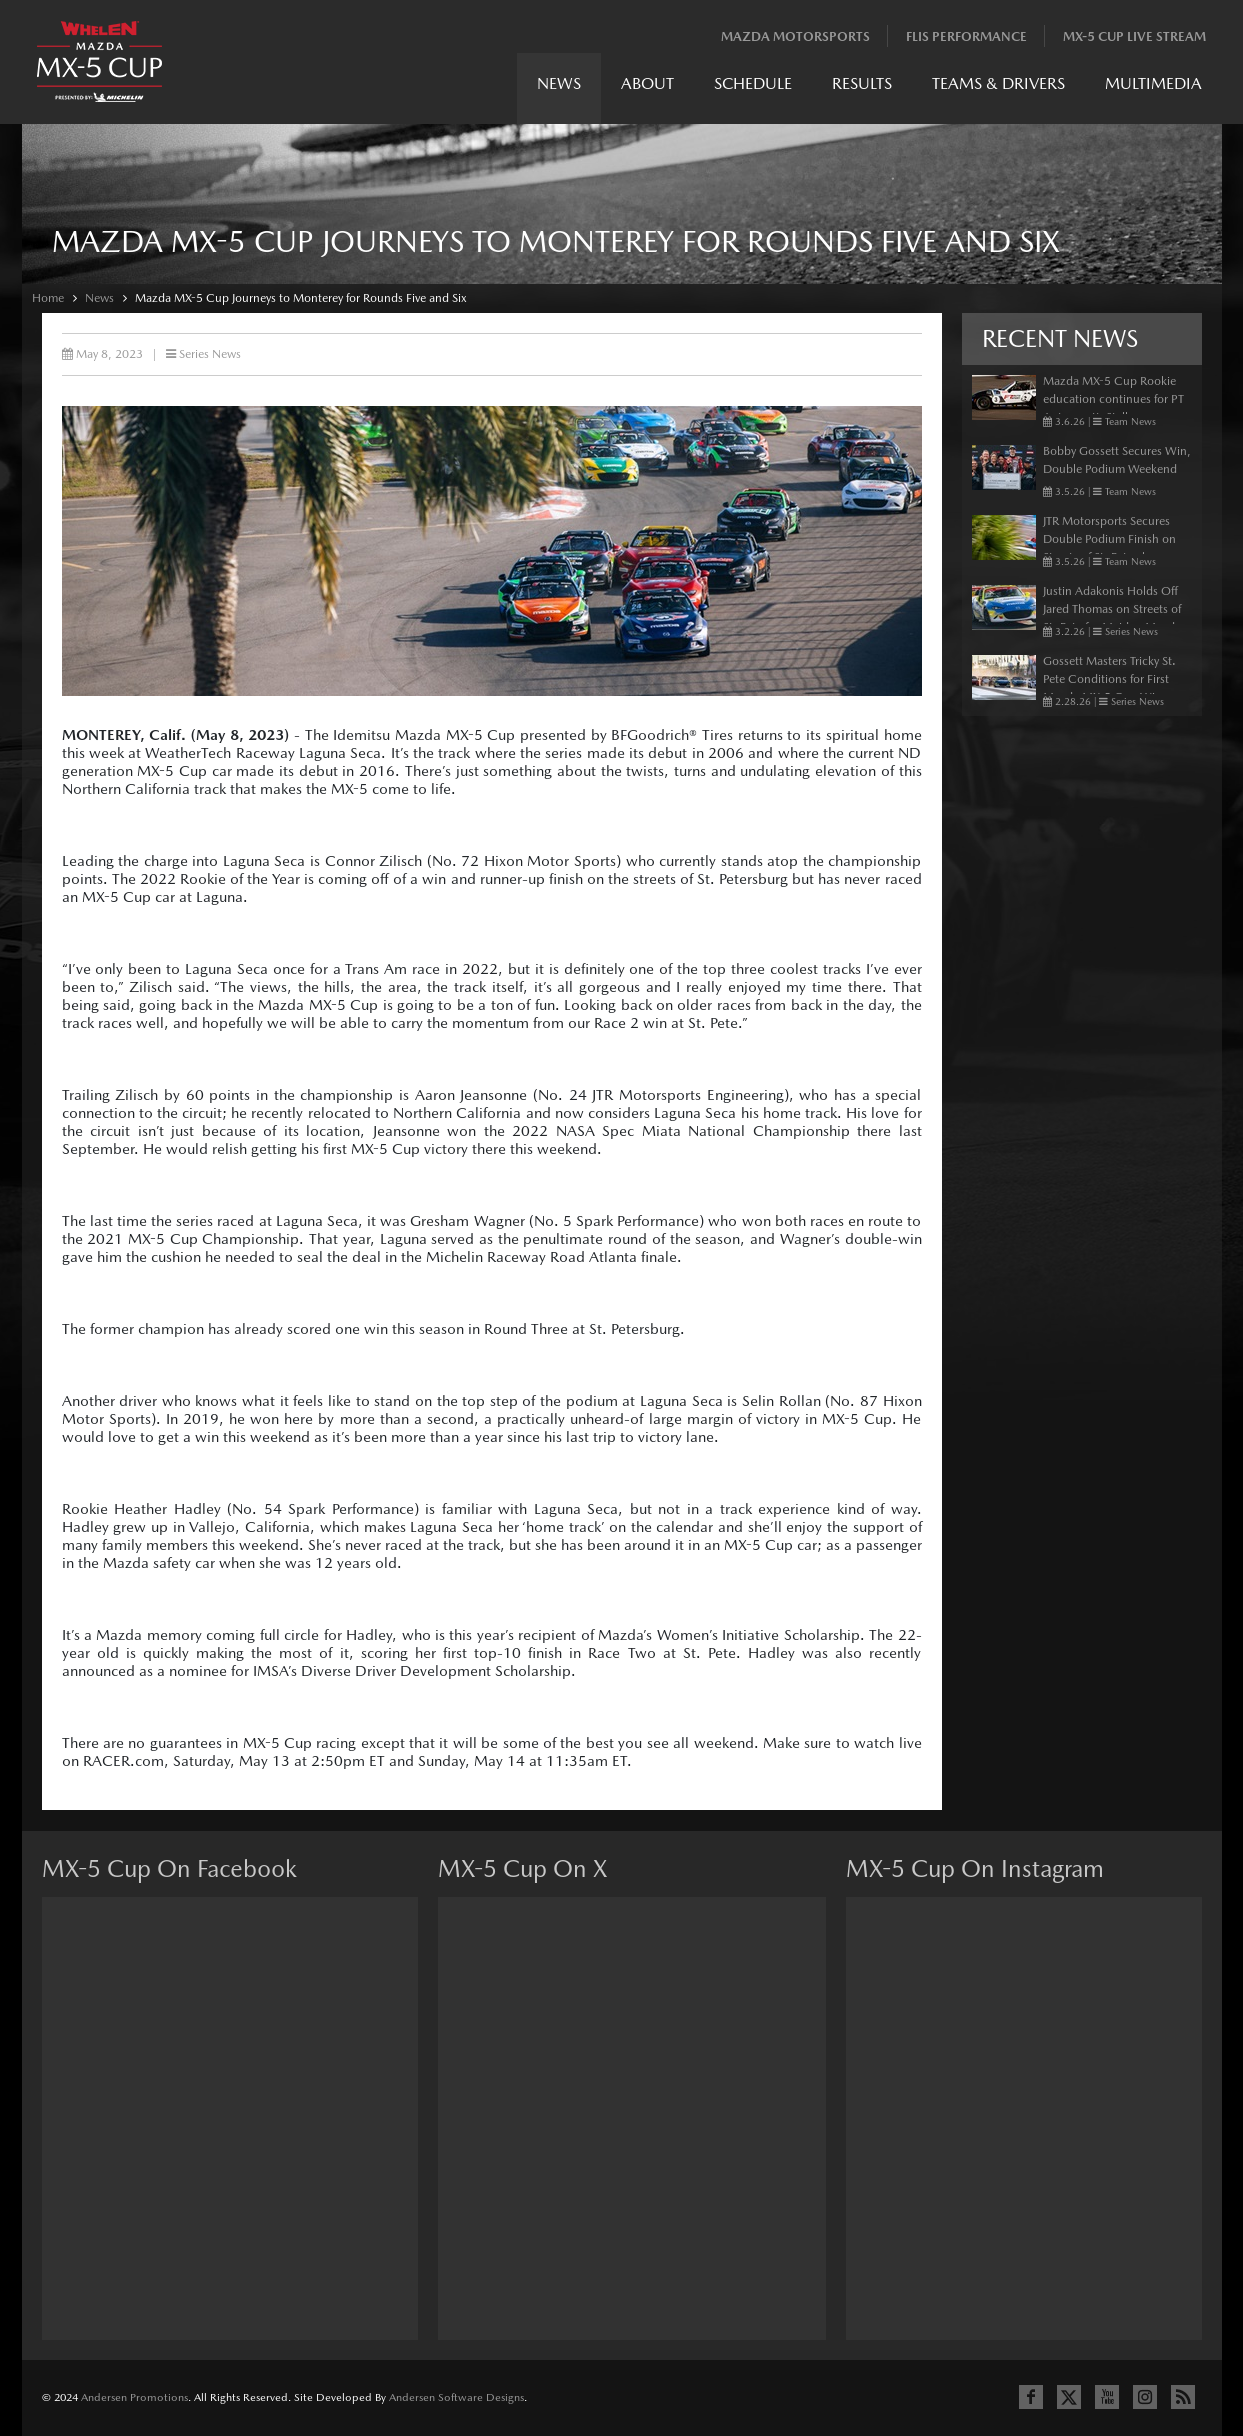 The height and width of the screenshot is (2436, 1243). Describe the element at coordinates (647, 83) in the screenshot. I see `About` at that location.